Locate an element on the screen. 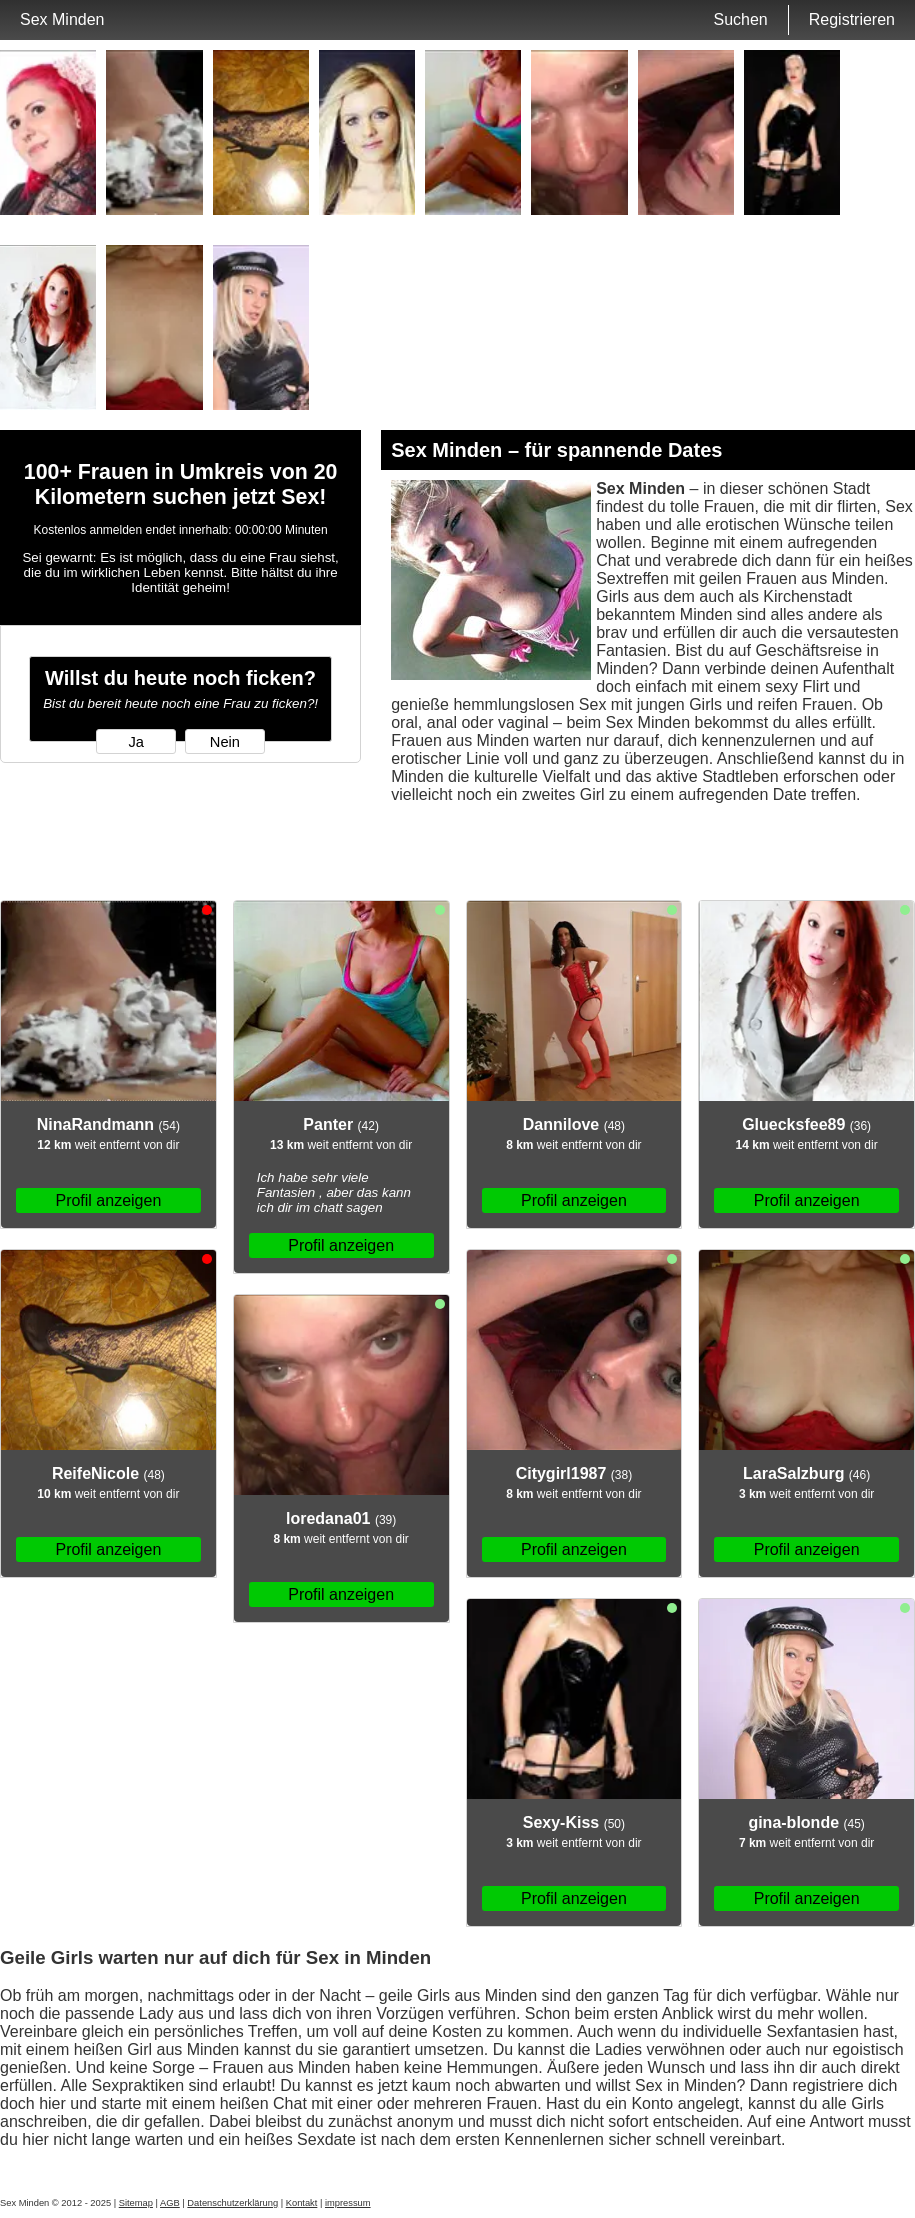 This screenshot has height=2218, width=915. Suchen is located at coordinates (740, 19).